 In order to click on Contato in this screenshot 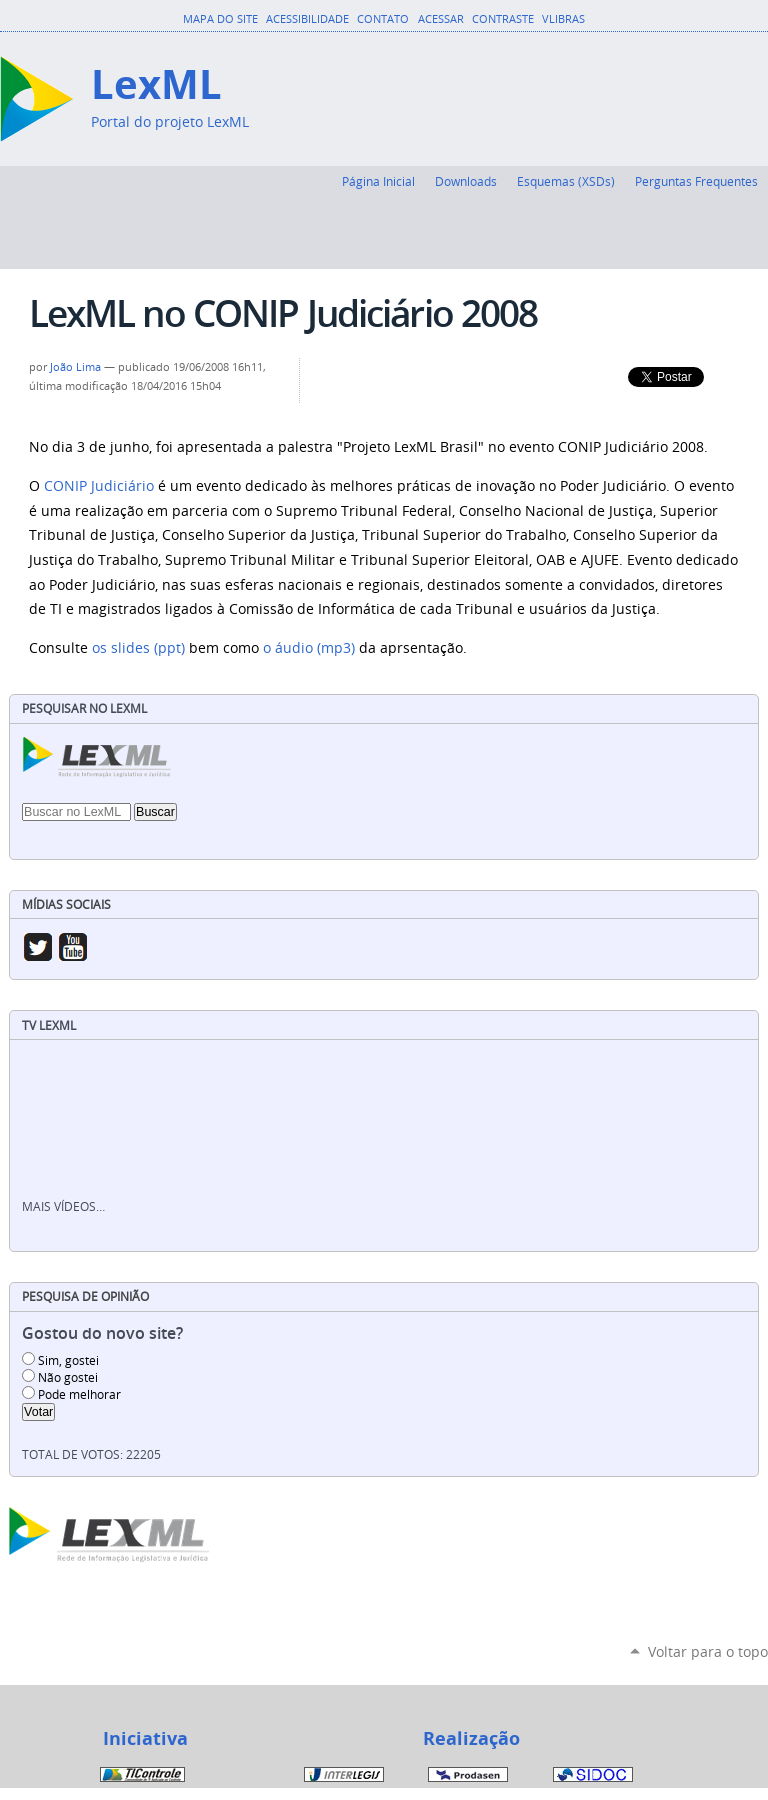, I will do `click(383, 19)`.